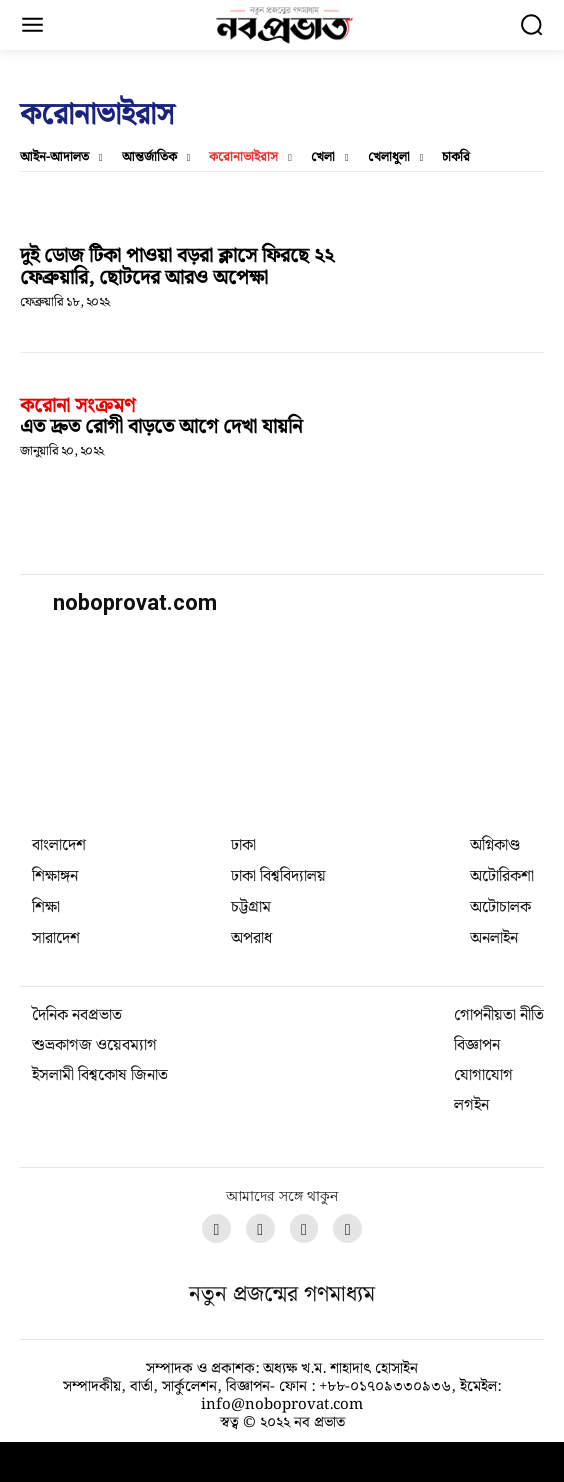  Describe the element at coordinates (177, 267) in the screenshot. I see `দুই ডোজ টিকা পাওয়া বড়রা ক্লাসে ফিরছে ২২ ফেব্রুয়ারি, ছোটদের আরও অপেক্ষা` at that location.